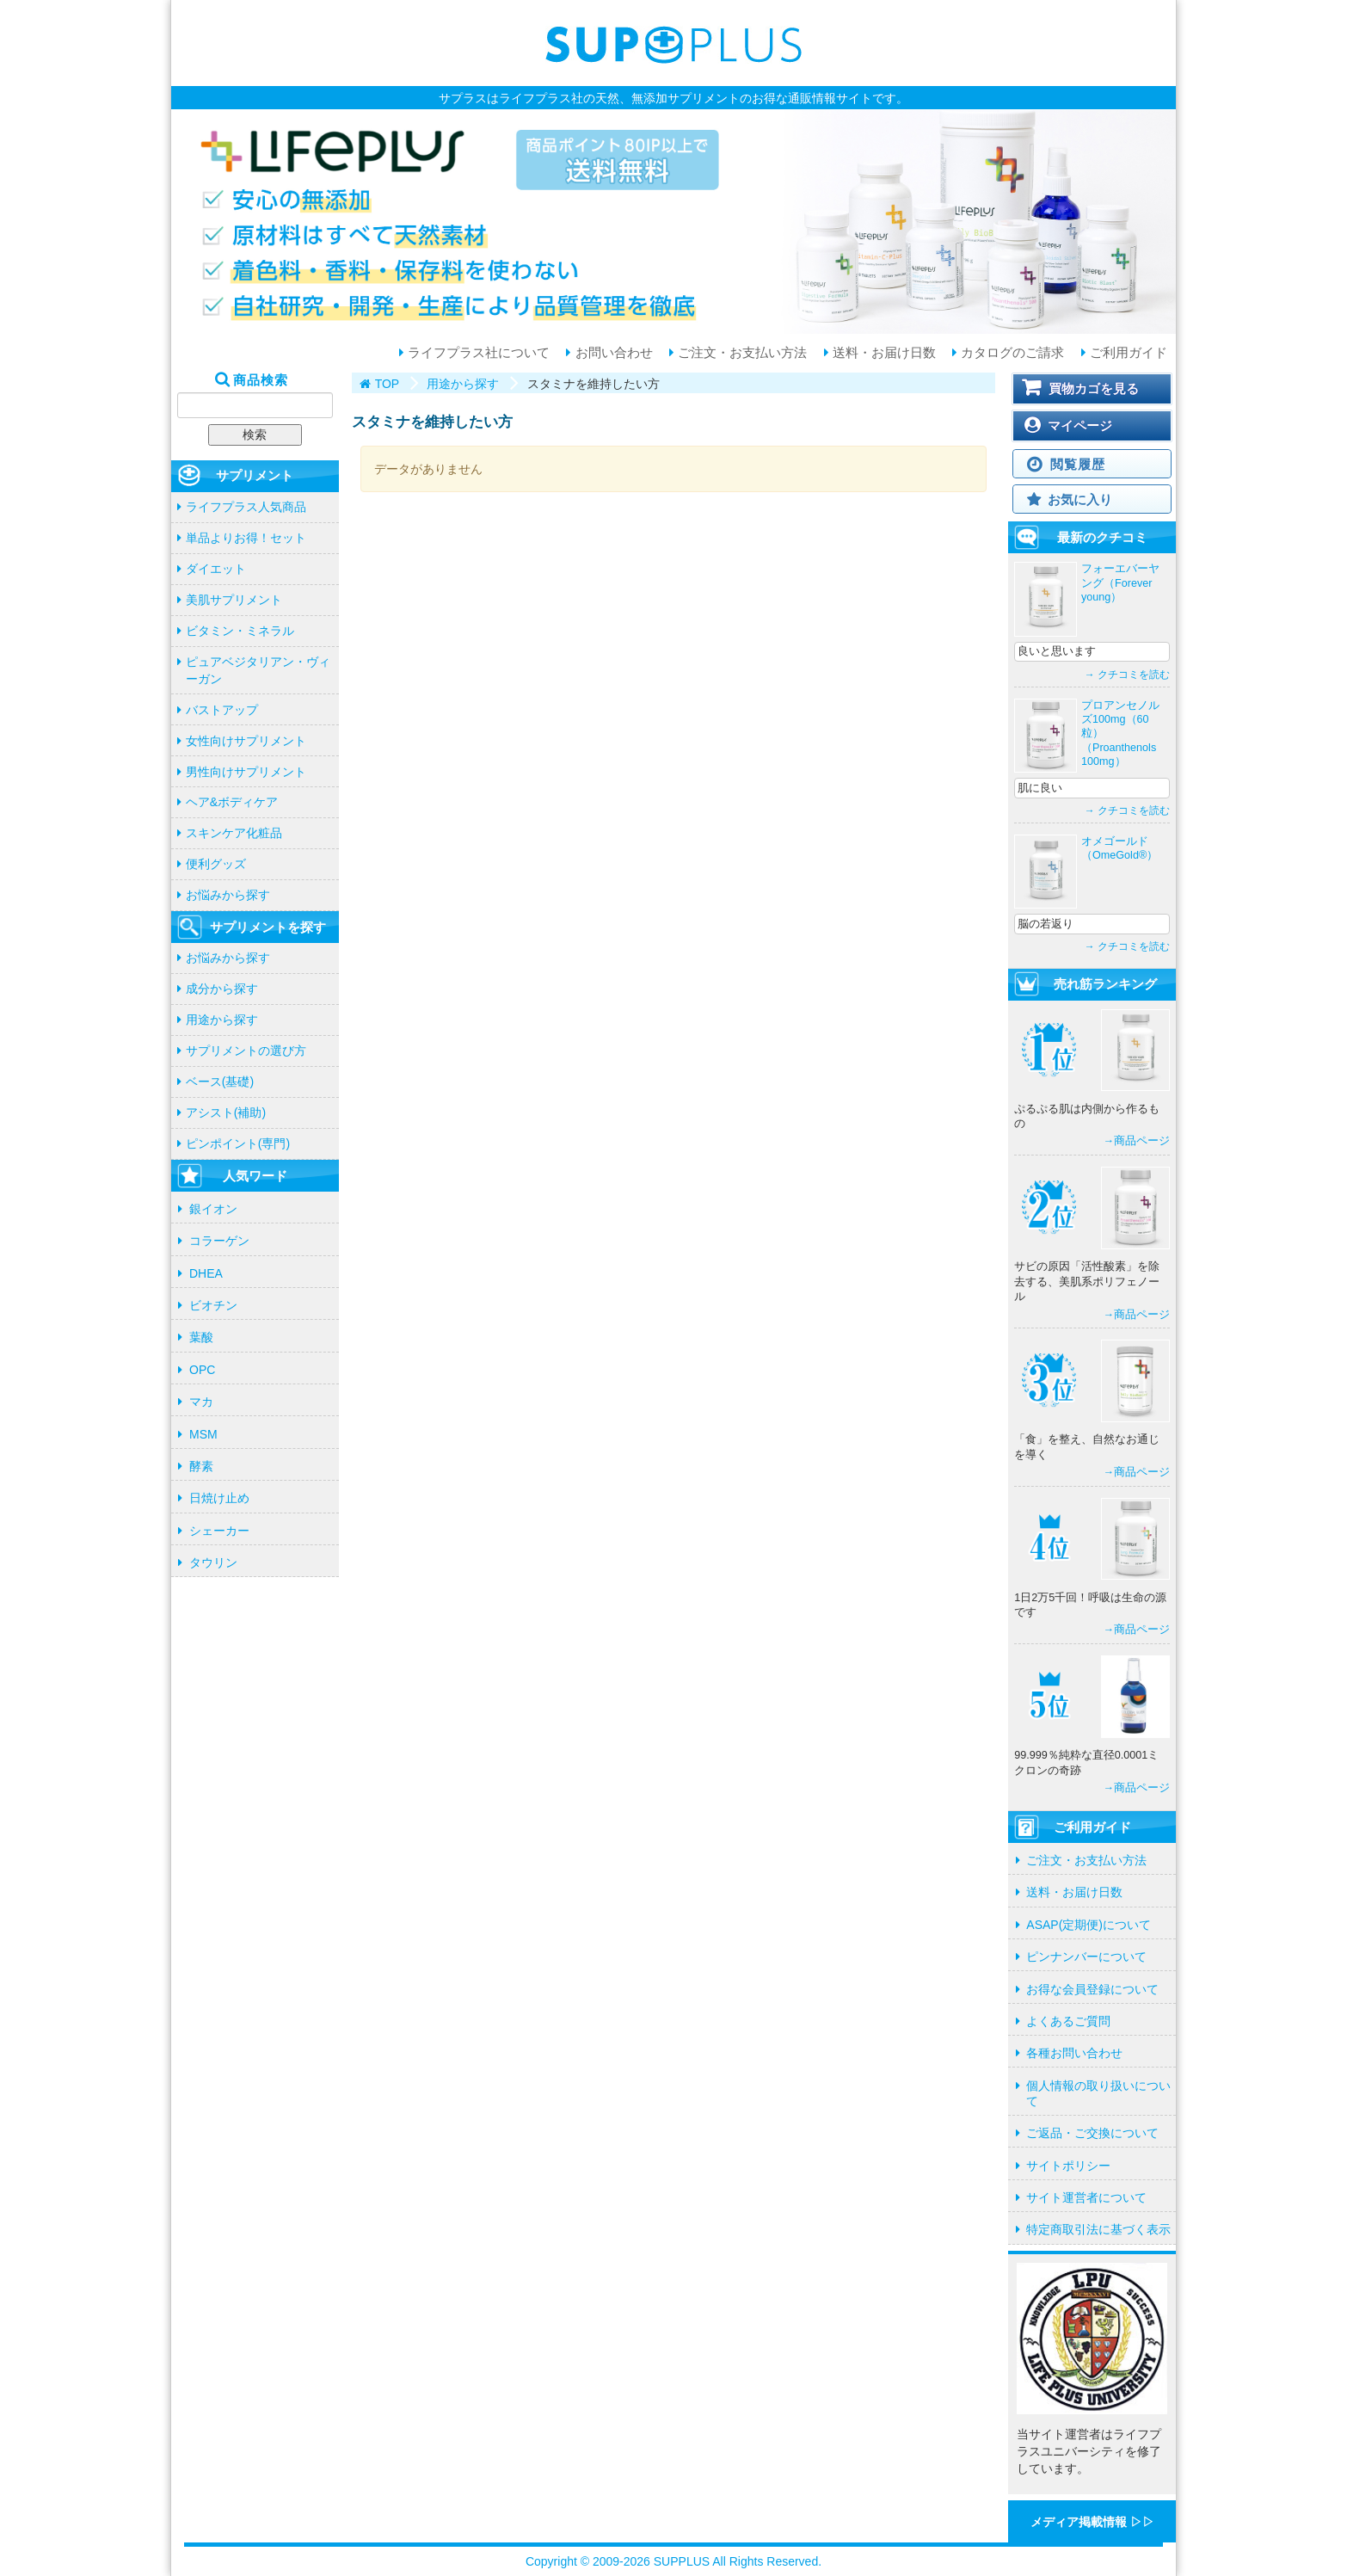  Describe the element at coordinates (246, 507) in the screenshot. I see `ライフプラス人気商品` at that location.